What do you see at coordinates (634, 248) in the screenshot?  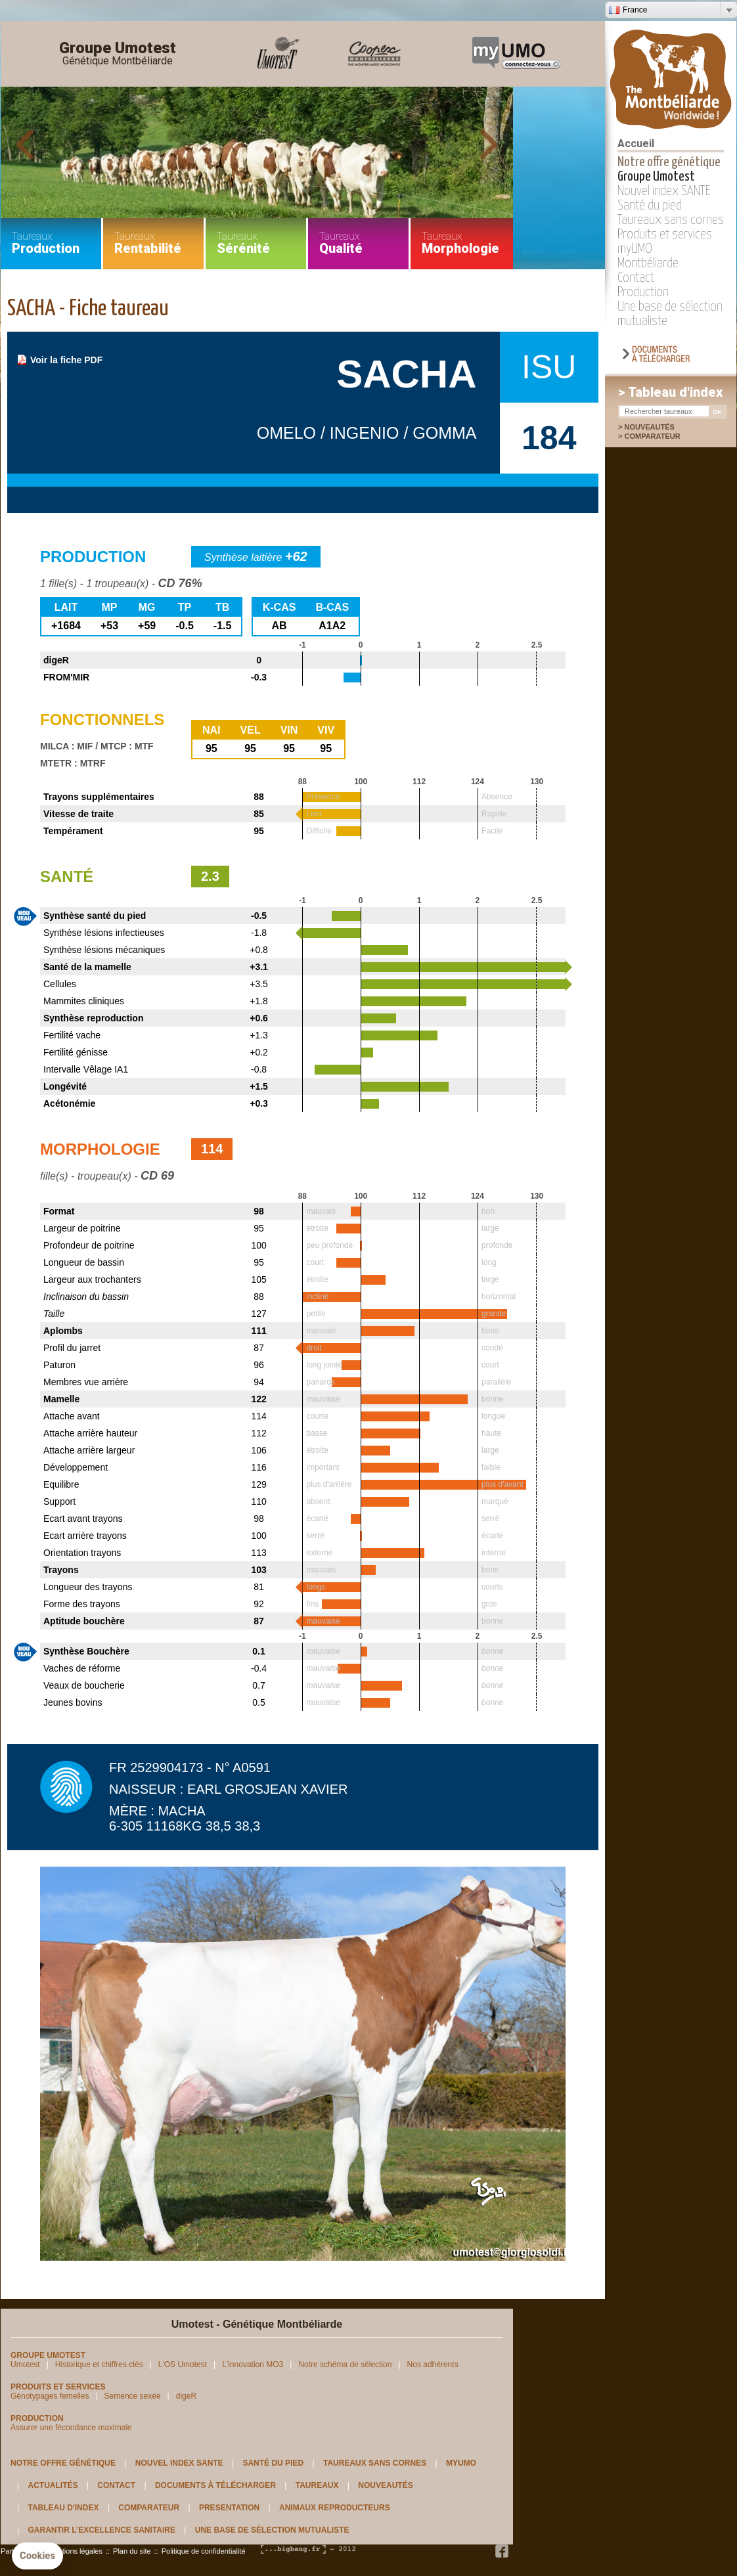 I see `myUMO` at bounding box center [634, 248].